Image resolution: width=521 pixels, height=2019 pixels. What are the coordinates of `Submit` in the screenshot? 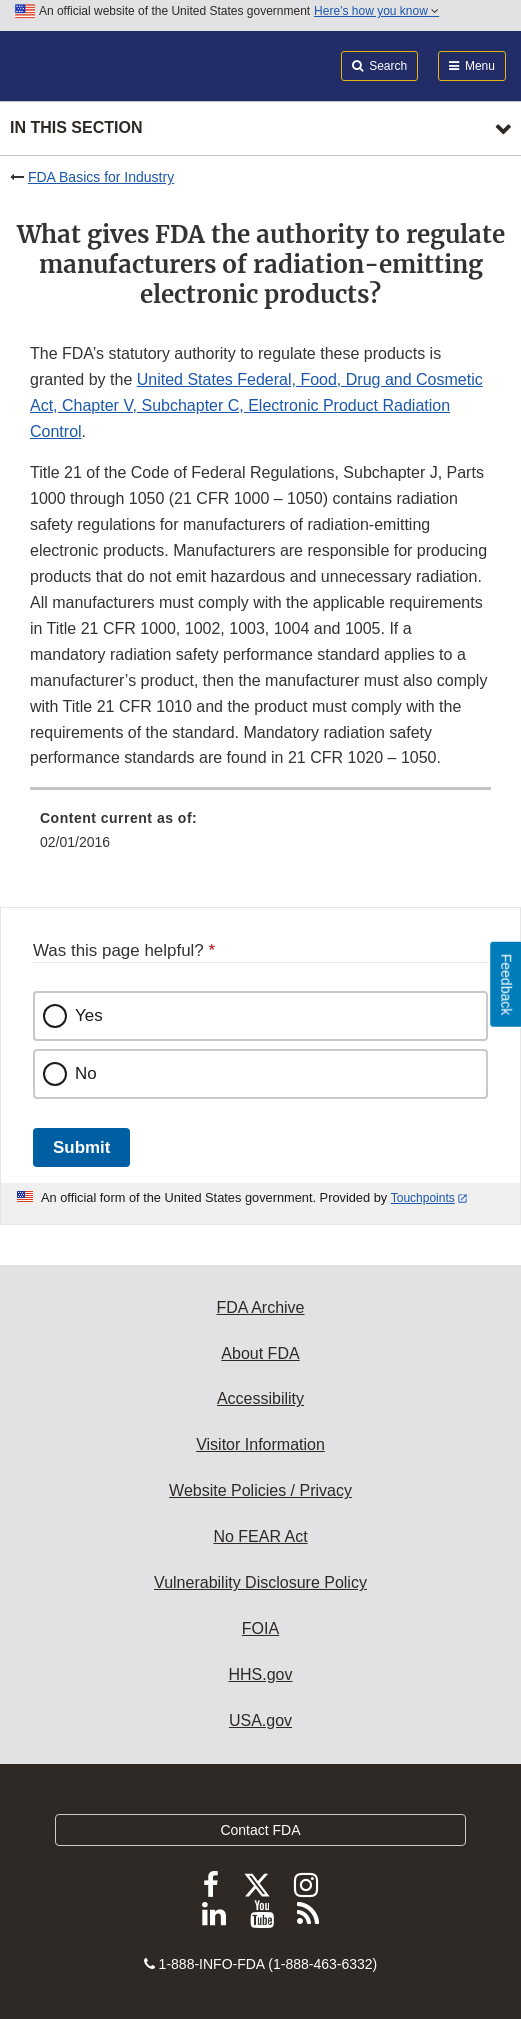 It's located at (81, 1147).